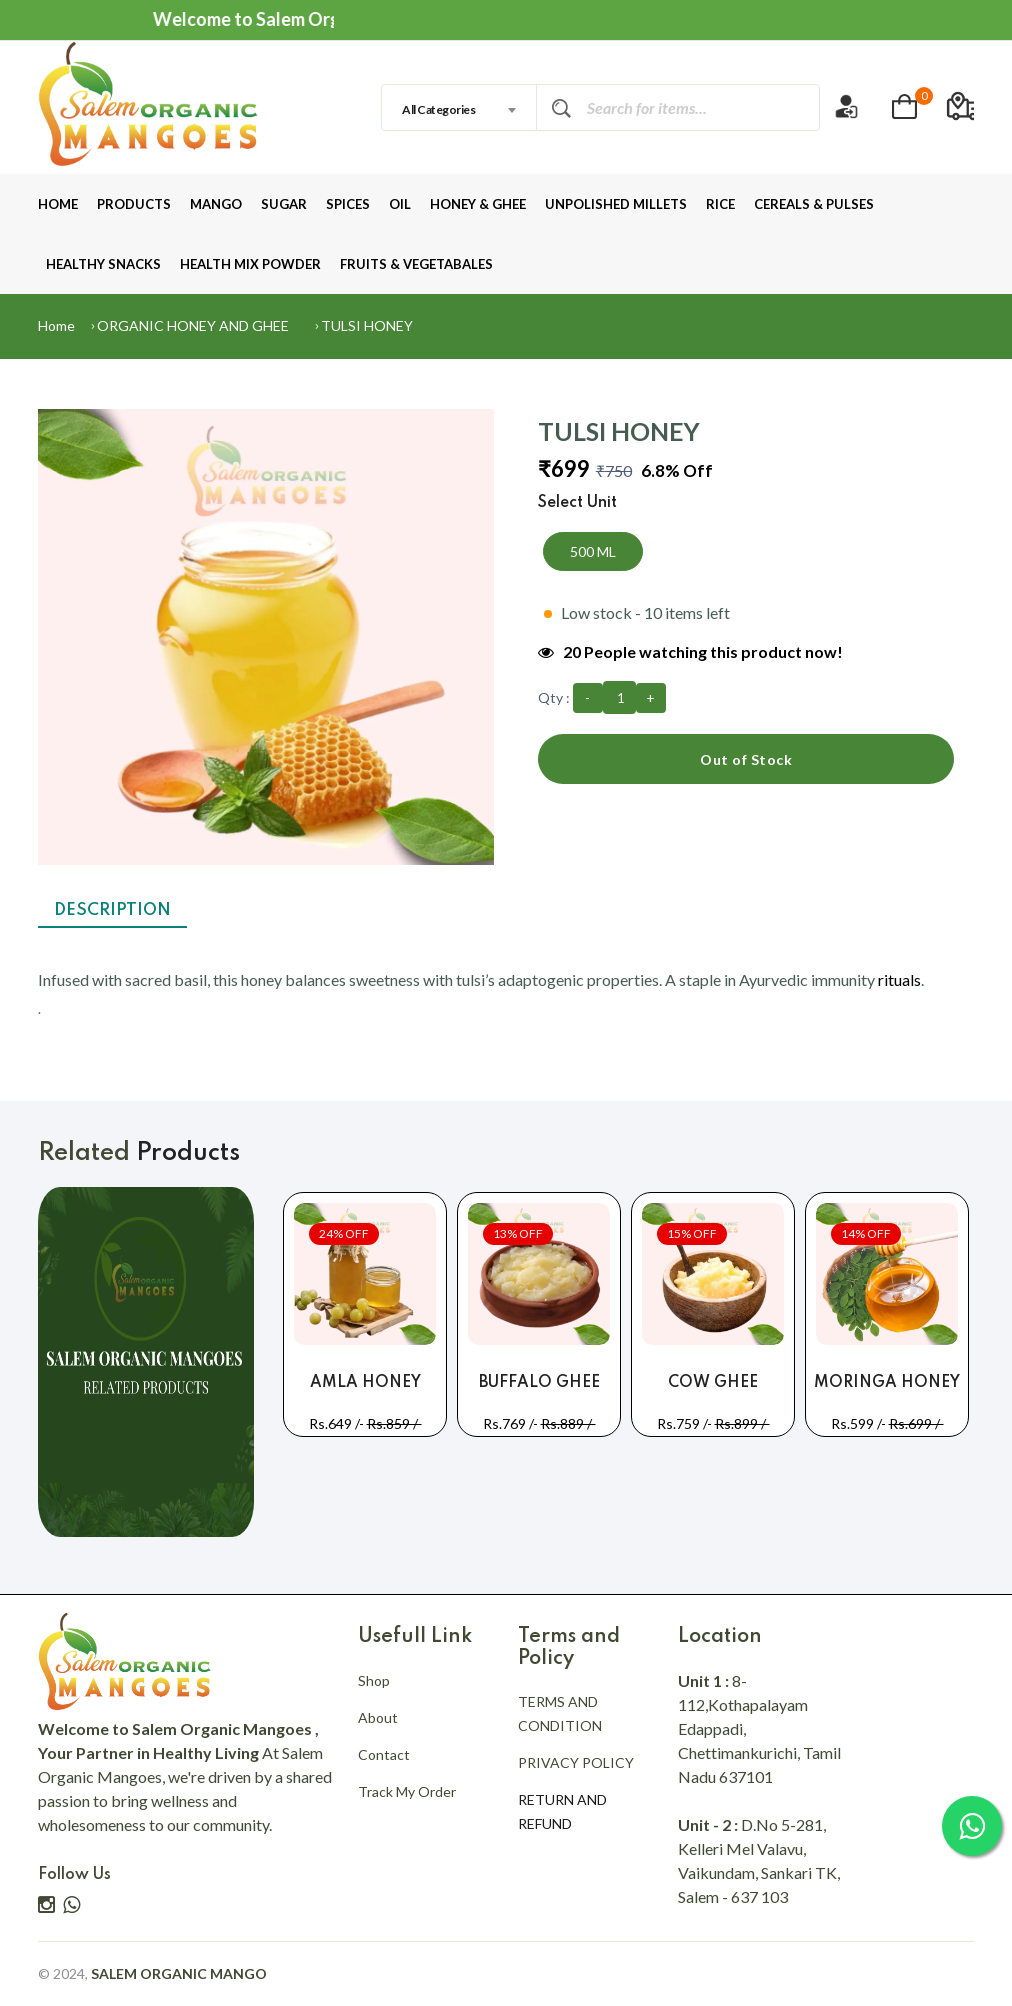 This screenshot has height=2006, width=1012. Describe the element at coordinates (216, 204) in the screenshot. I see `MANGO` at that location.